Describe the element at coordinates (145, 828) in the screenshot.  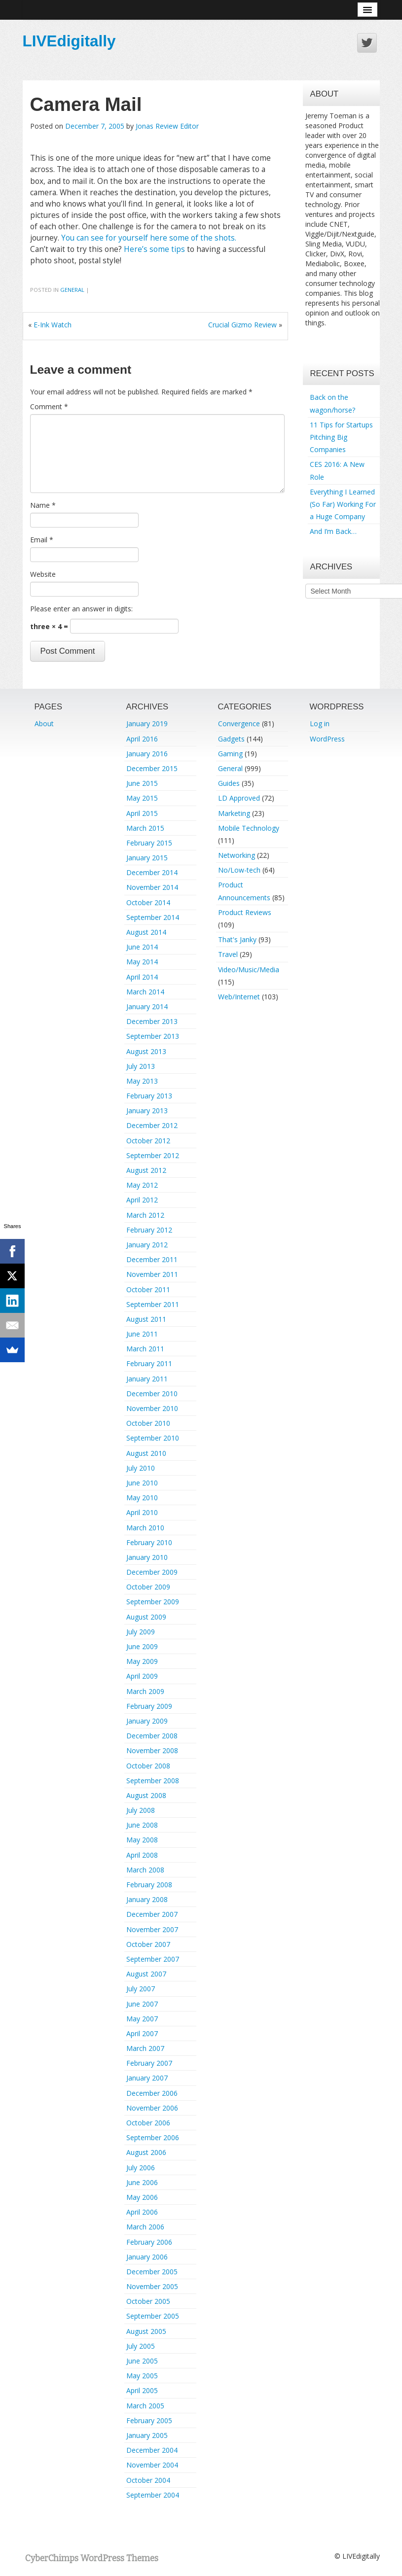
I see `March 2015` at that location.